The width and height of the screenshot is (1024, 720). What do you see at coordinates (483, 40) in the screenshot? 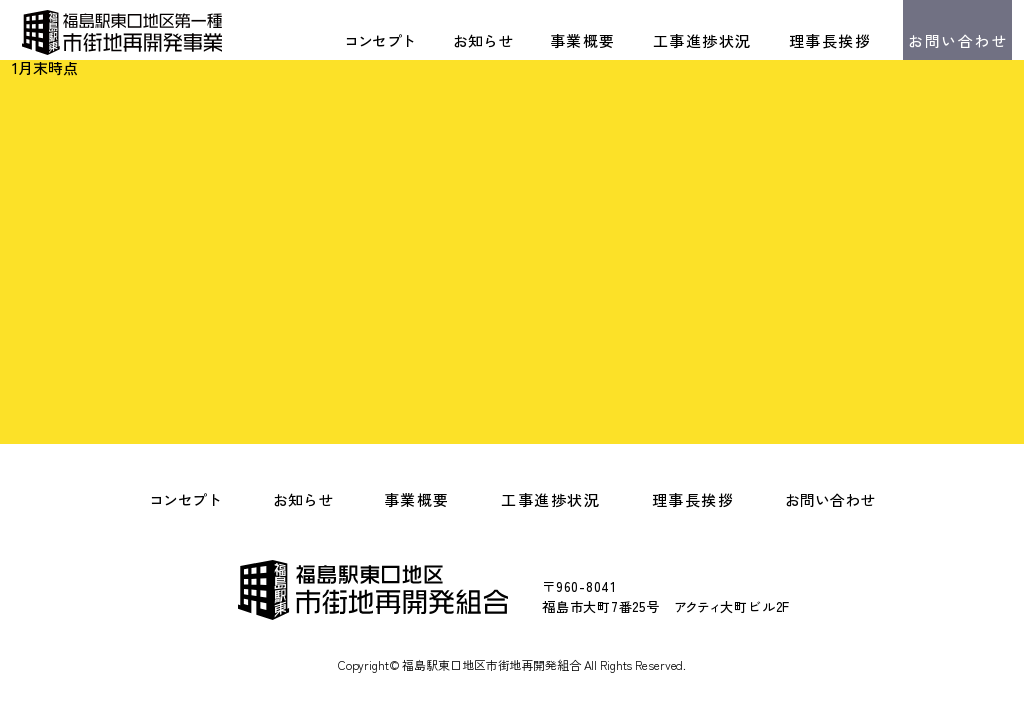
I see `お知らせ` at bounding box center [483, 40].